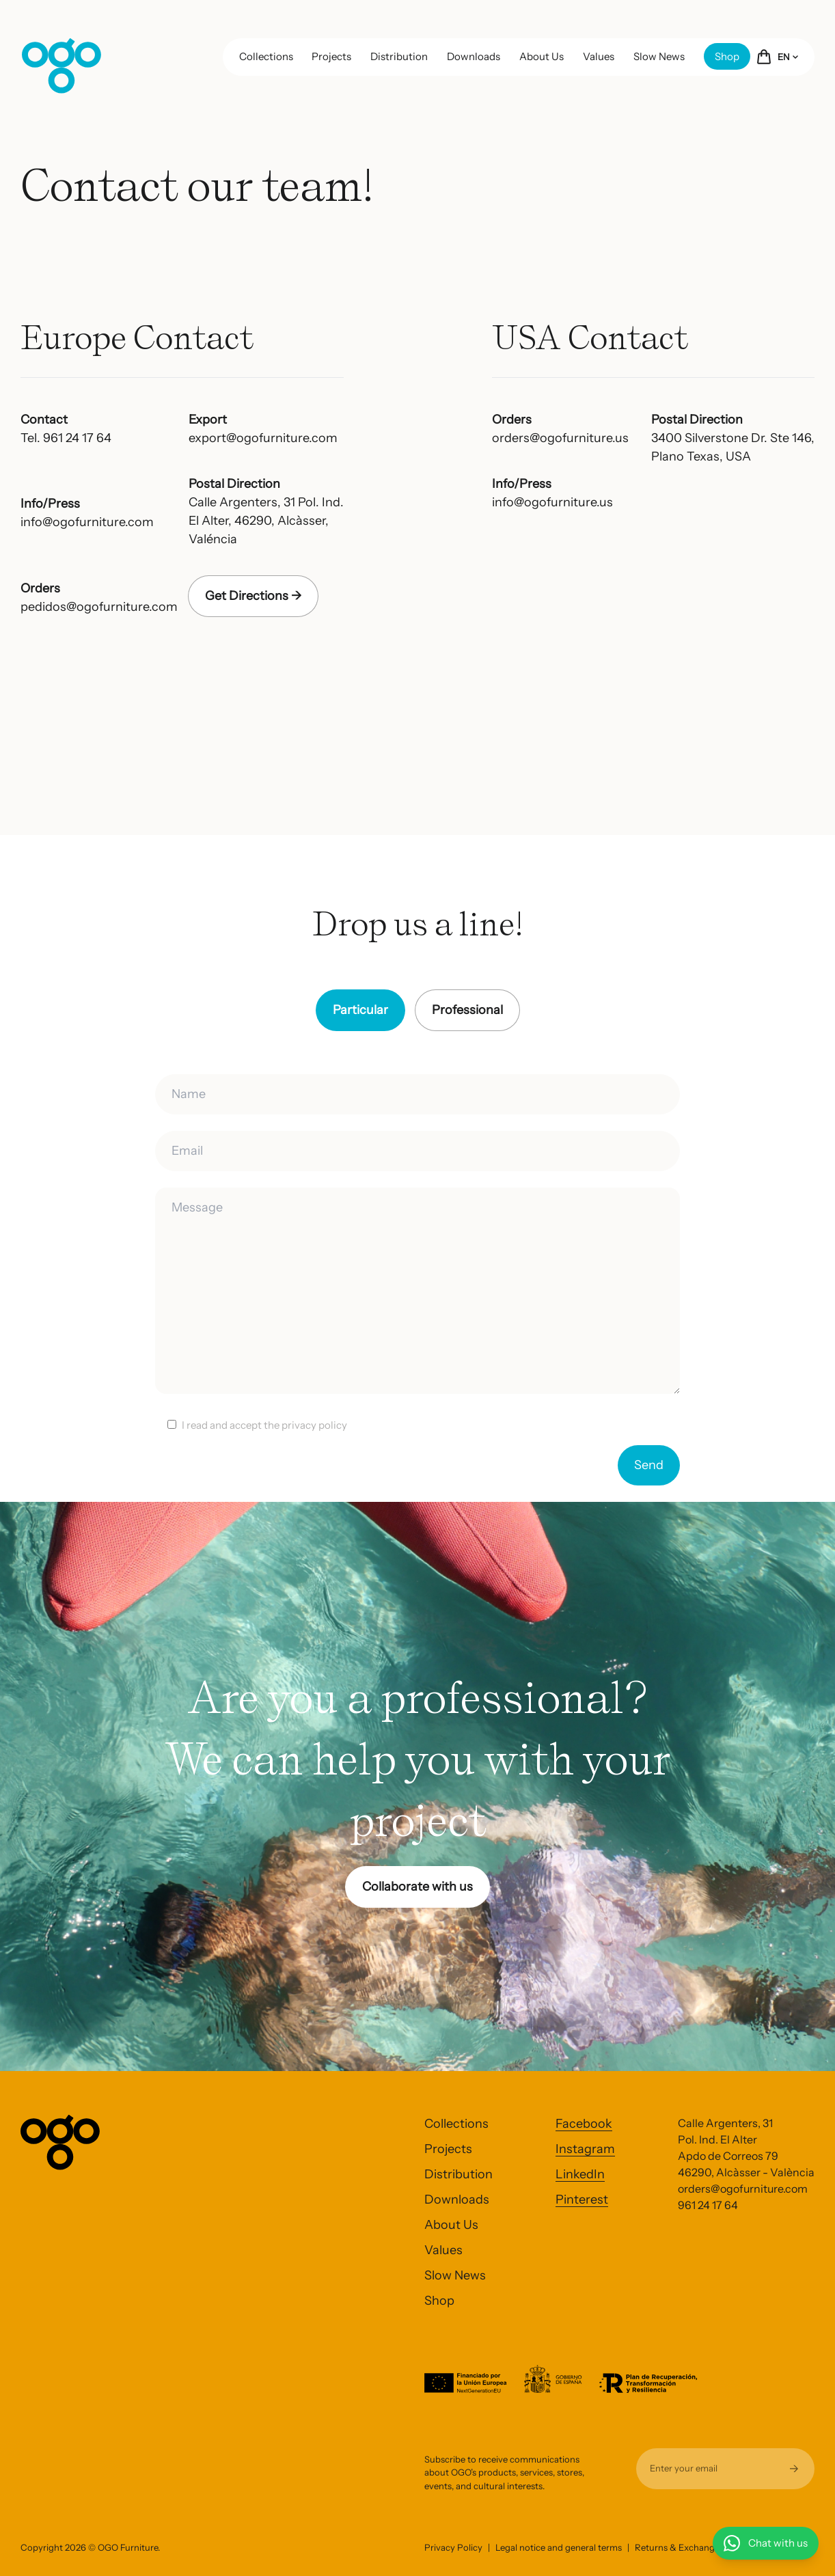 The width and height of the screenshot is (835, 2576). What do you see at coordinates (264, 1425) in the screenshot?
I see `I read and accept the` at bounding box center [264, 1425].